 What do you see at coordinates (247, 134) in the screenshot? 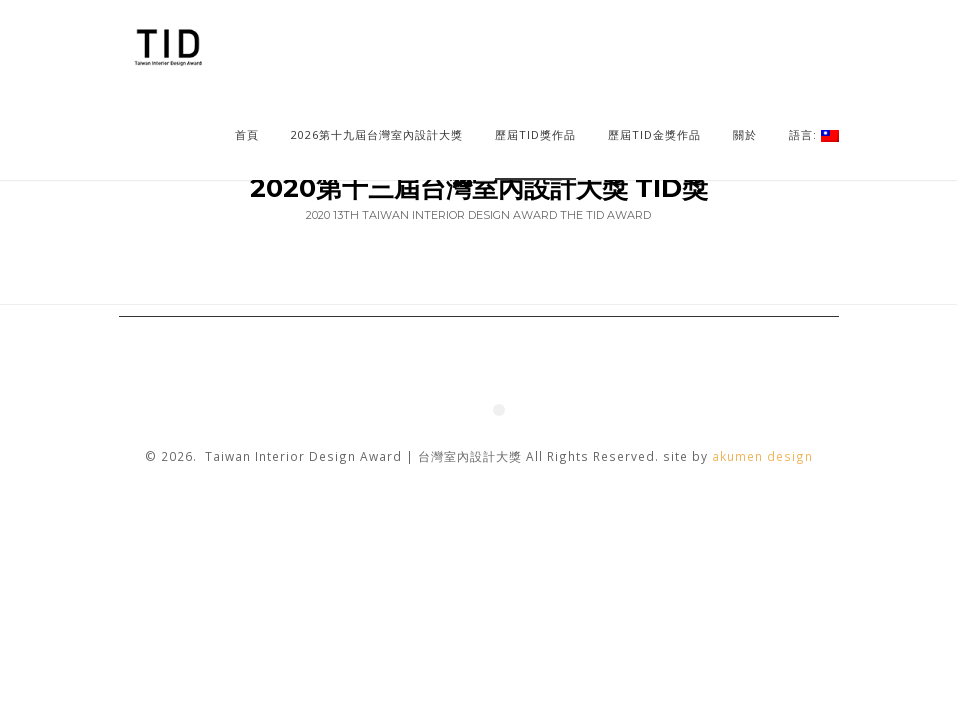
I see `首頁` at bounding box center [247, 134].